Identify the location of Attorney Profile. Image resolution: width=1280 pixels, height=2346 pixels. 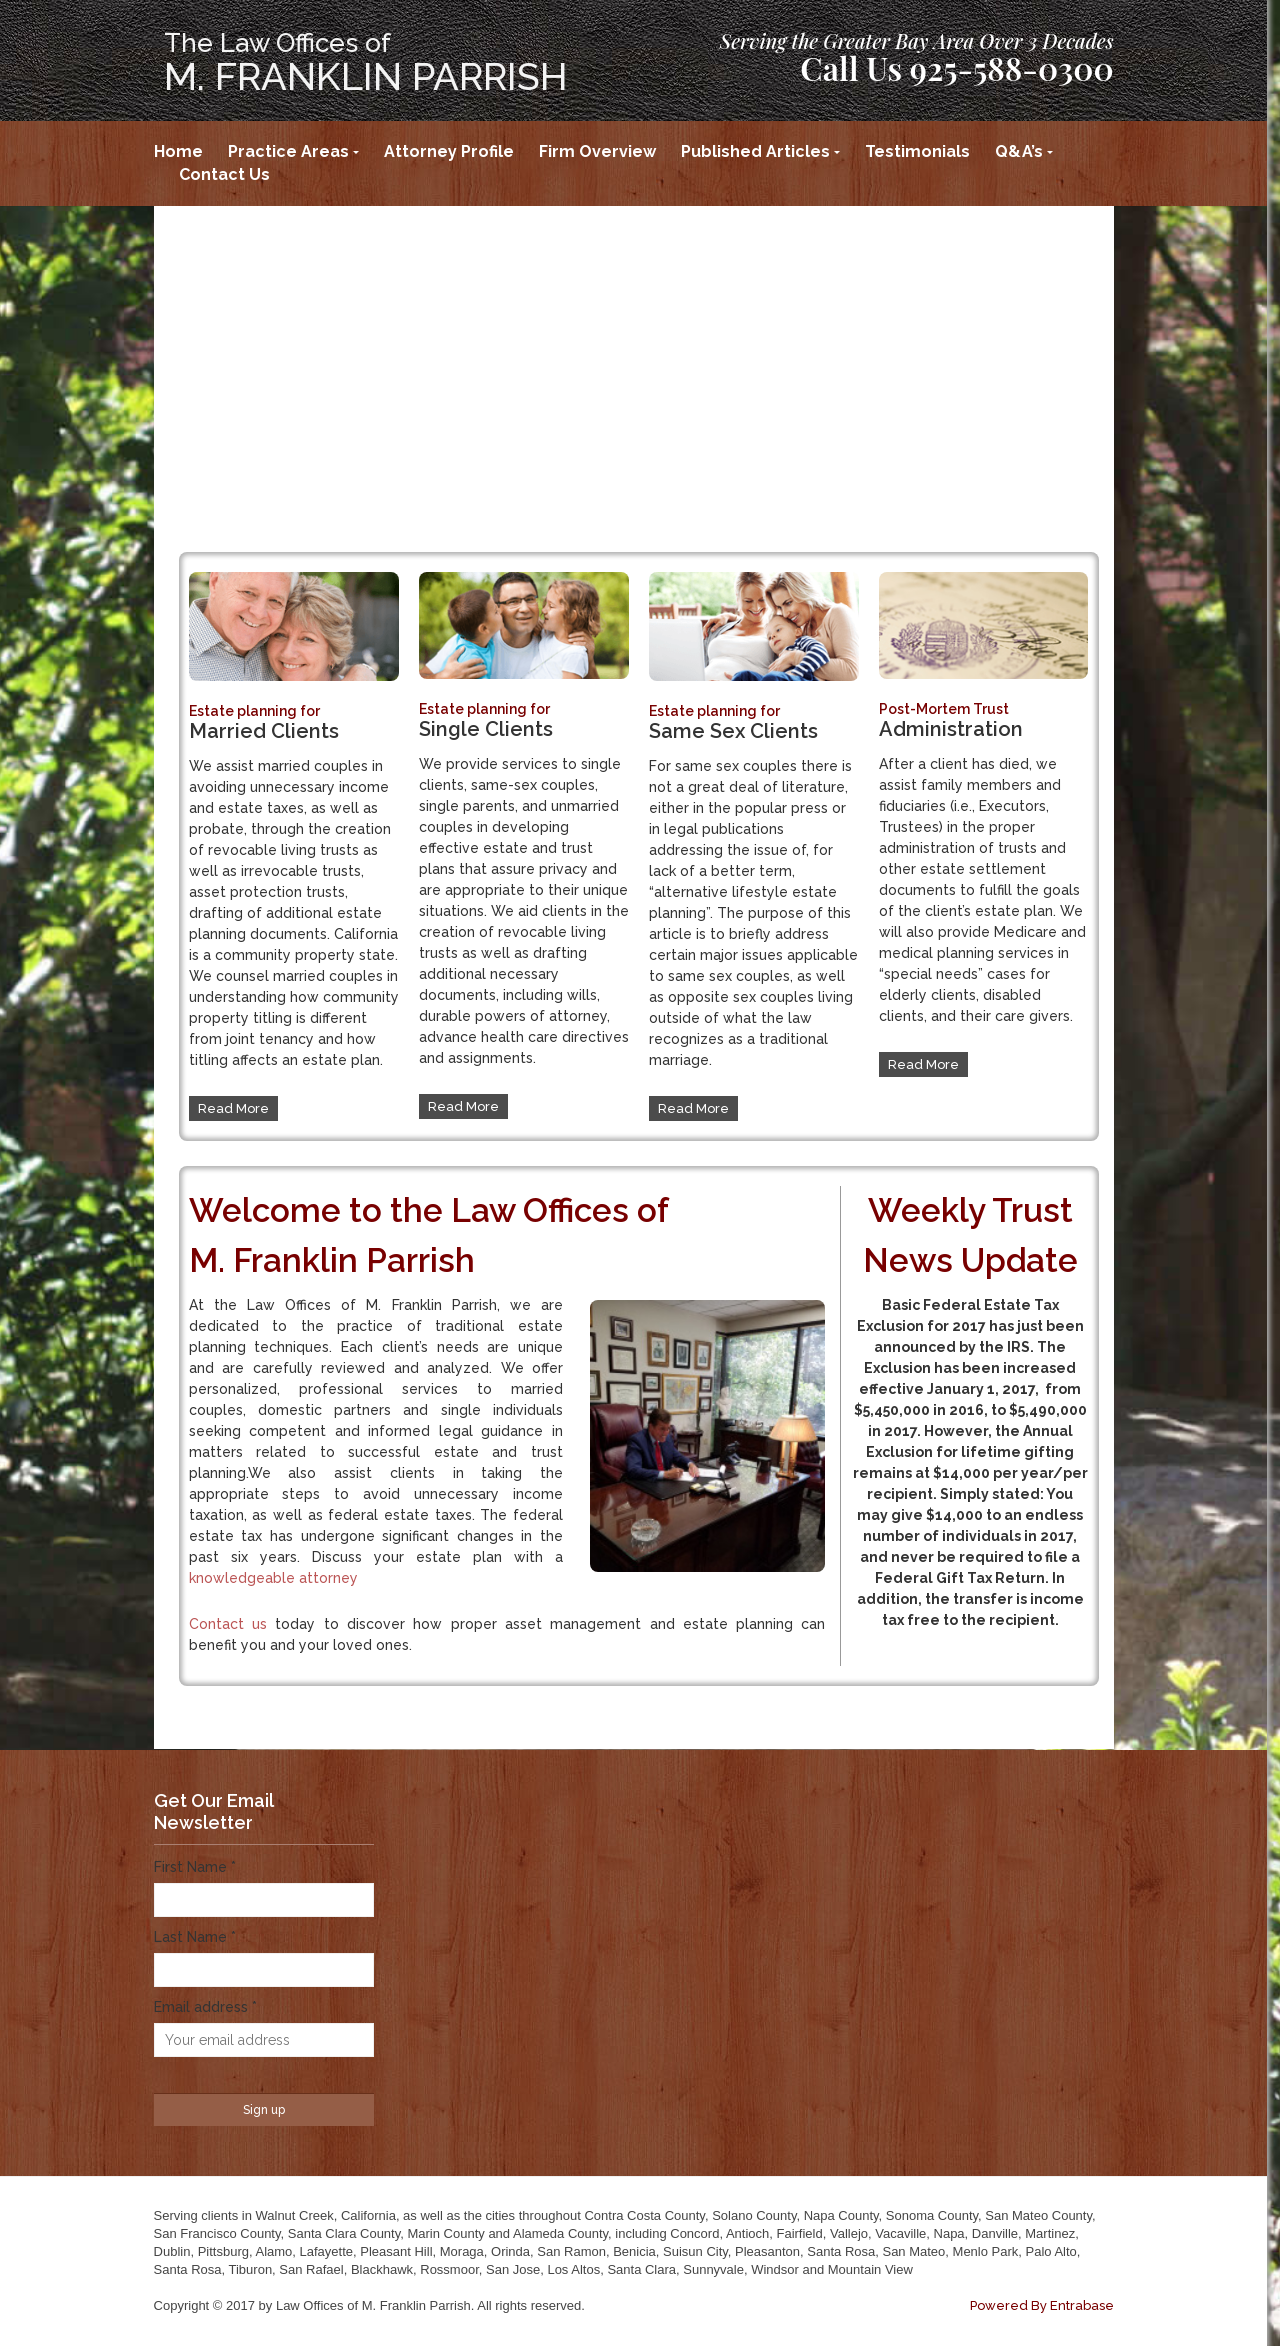
(449, 151).